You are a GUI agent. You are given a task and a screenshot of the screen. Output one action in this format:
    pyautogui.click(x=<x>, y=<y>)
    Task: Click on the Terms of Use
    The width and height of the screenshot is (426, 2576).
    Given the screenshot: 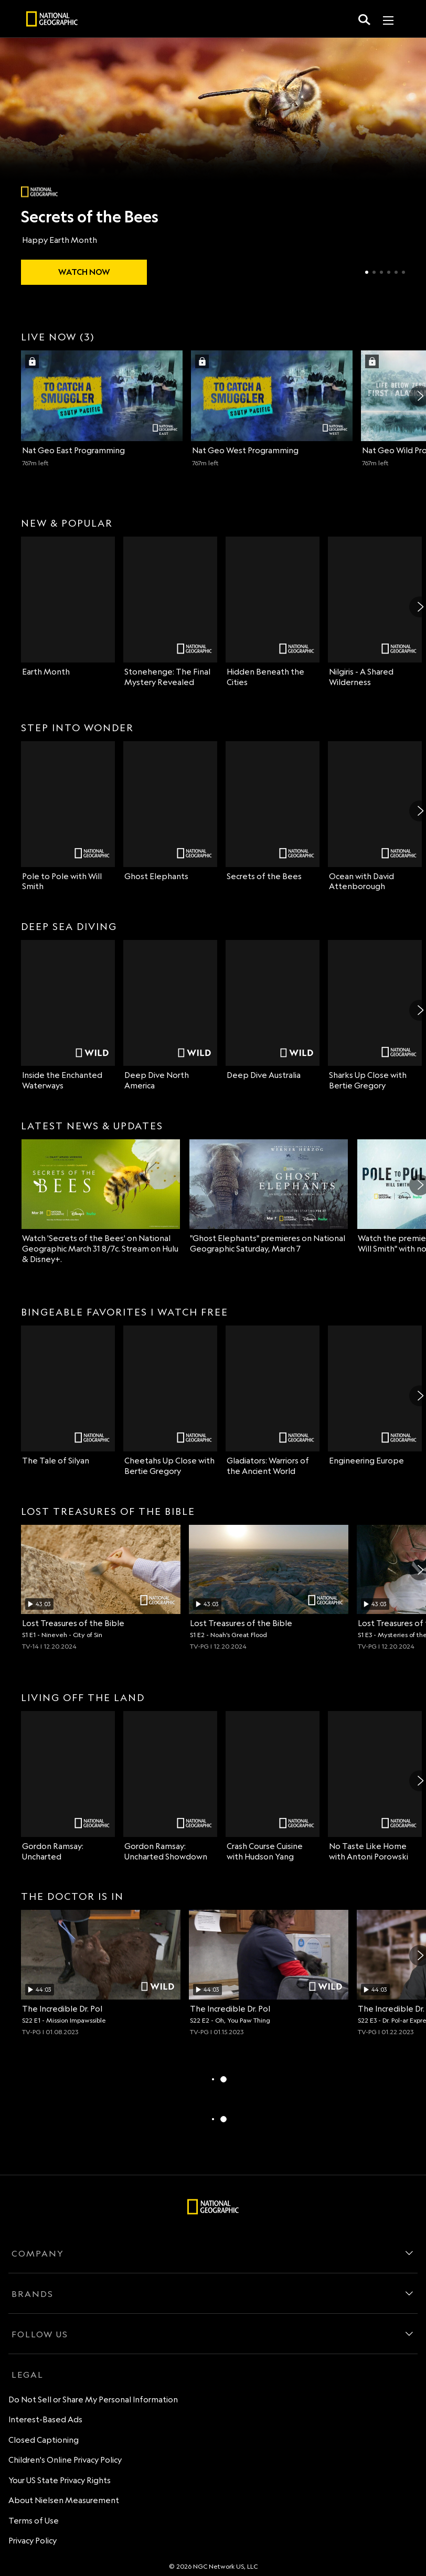 What is the action you would take?
    pyautogui.click(x=33, y=2521)
    